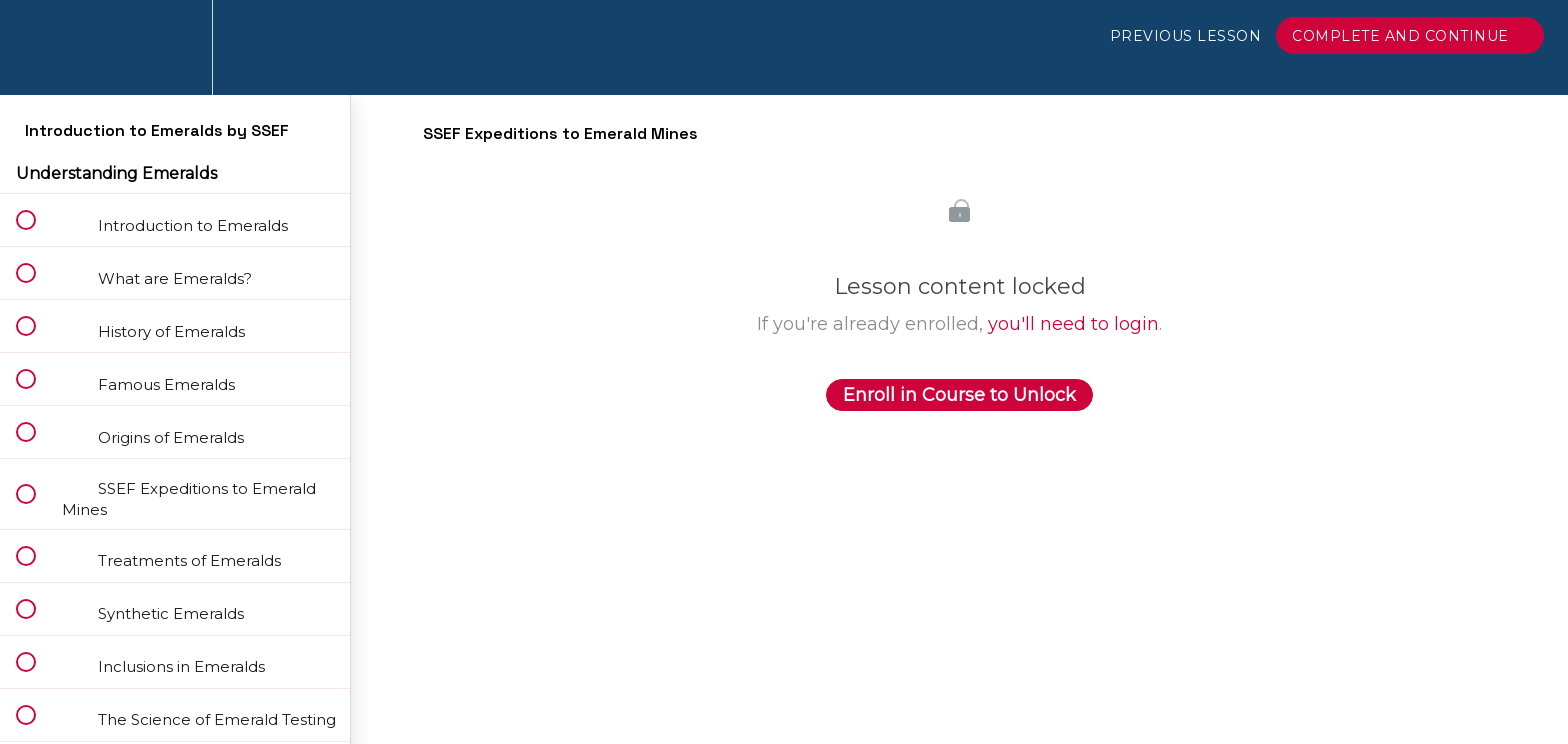  I want to click on Enroll in Course to Unlock, so click(959, 395).